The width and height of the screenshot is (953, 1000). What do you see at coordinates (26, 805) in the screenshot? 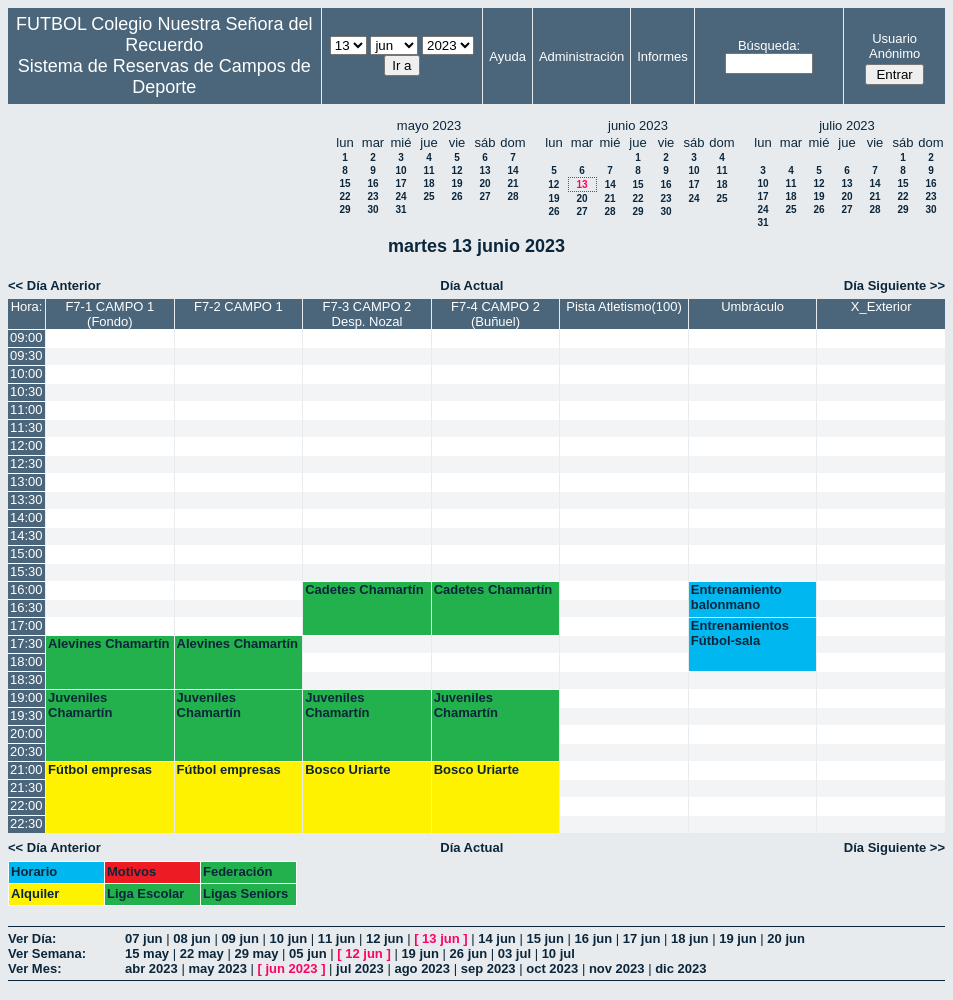
I see `22:00` at bounding box center [26, 805].